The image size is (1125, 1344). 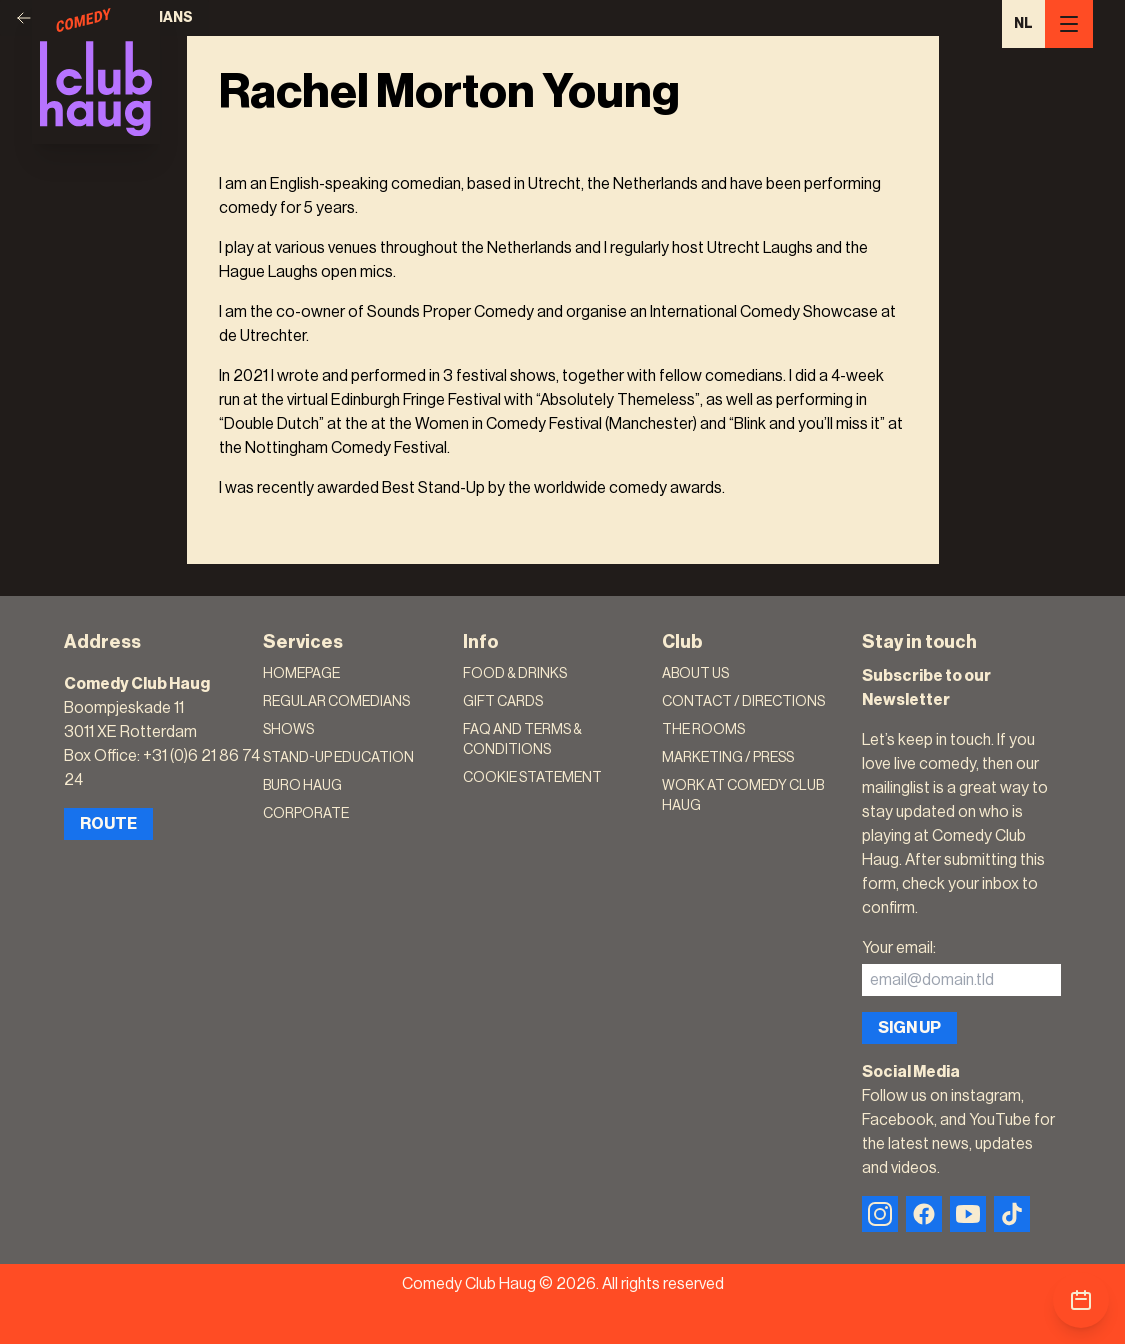 I want to click on Stand-Up Education, so click(x=338, y=758).